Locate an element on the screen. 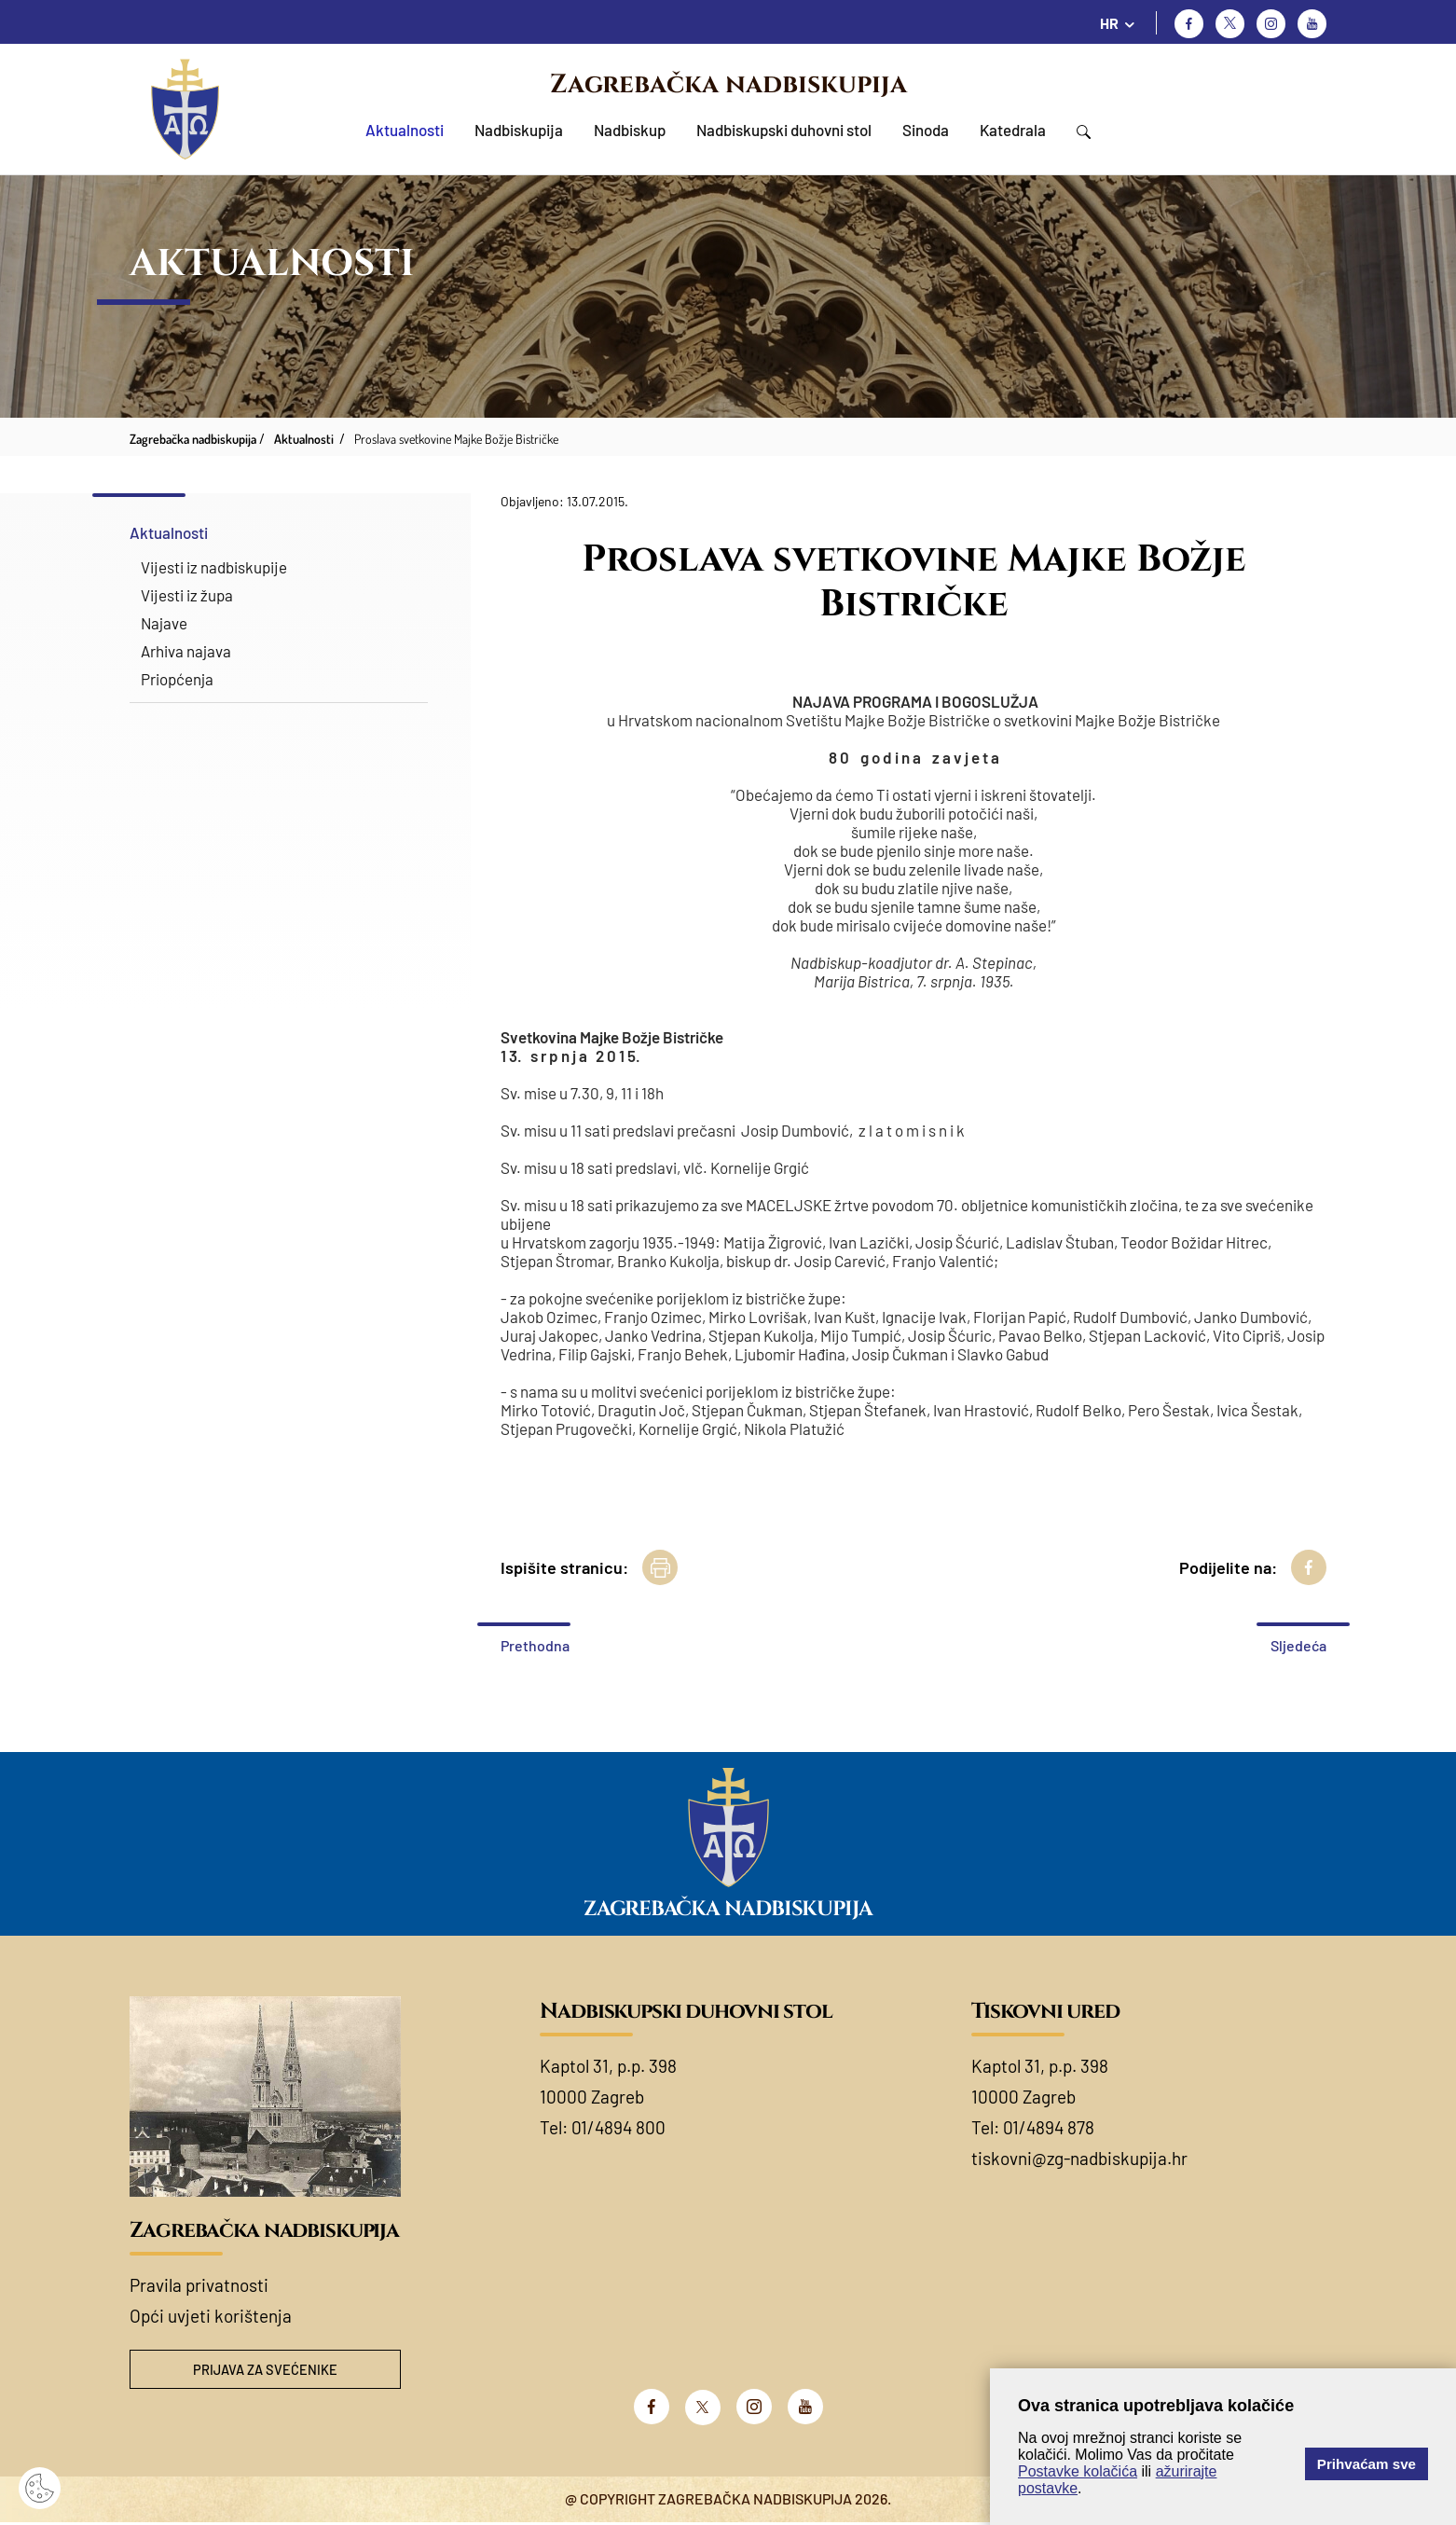 This screenshot has width=1456, height=2525. Nadbiskup is located at coordinates (630, 129).